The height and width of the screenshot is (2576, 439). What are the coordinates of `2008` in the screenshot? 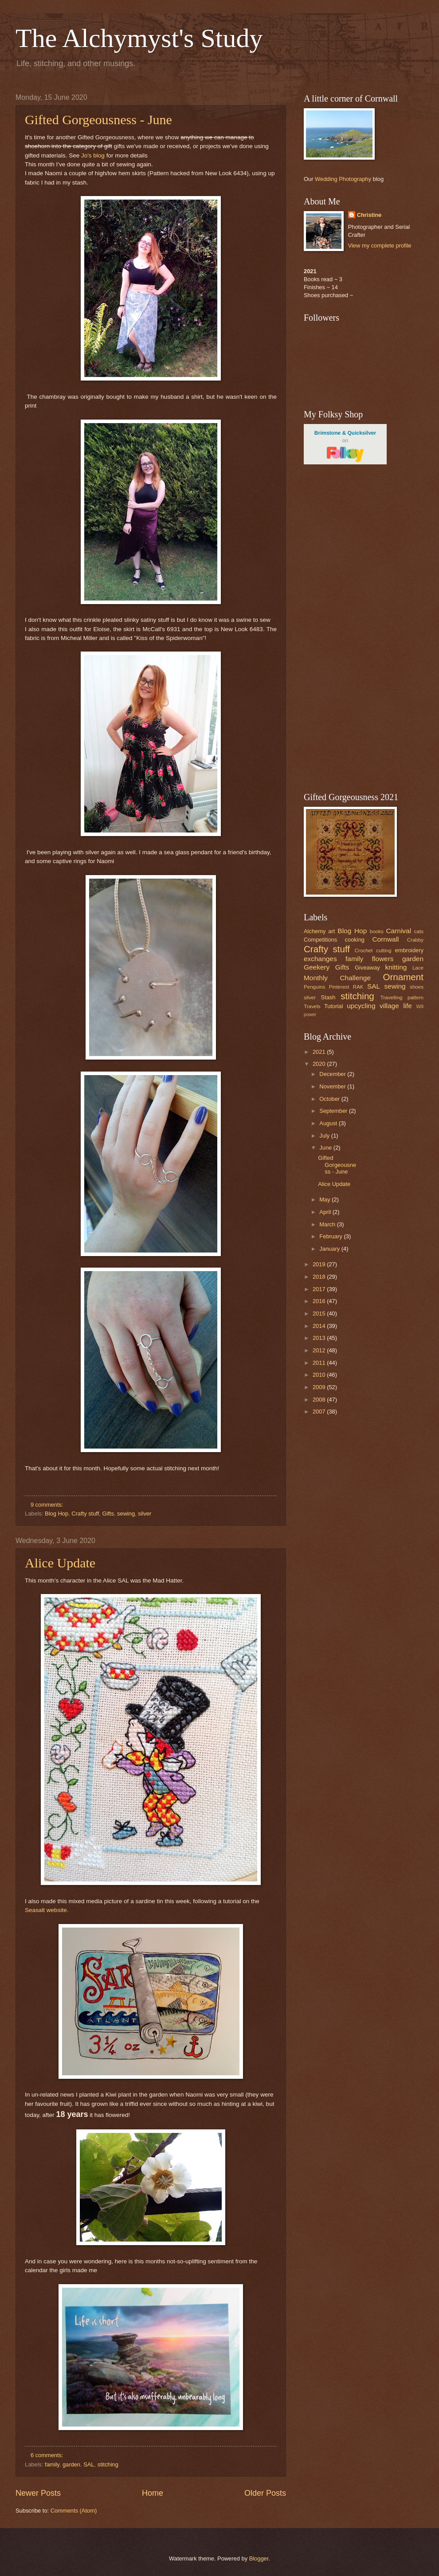 It's located at (320, 1399).